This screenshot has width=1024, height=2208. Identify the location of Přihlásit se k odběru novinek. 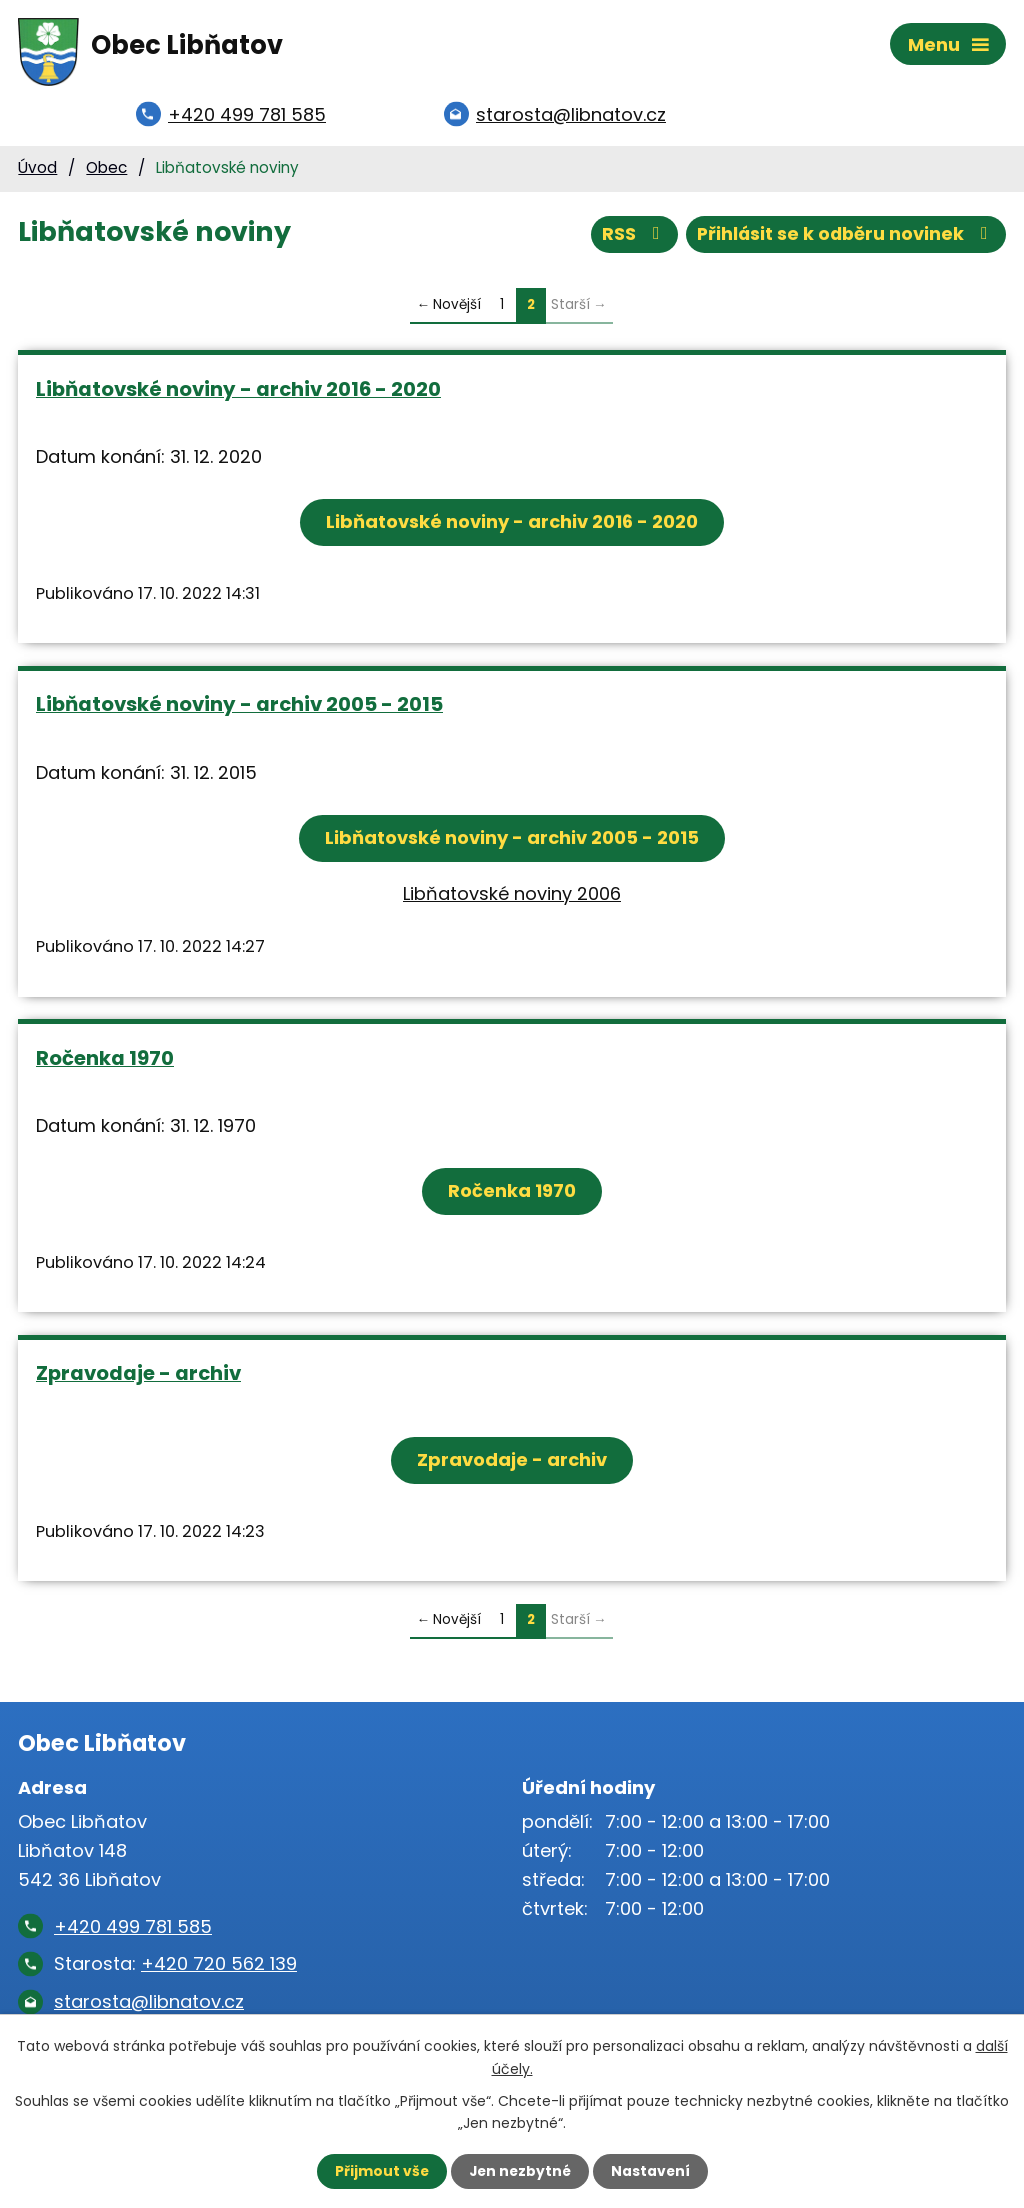
(844, 237).